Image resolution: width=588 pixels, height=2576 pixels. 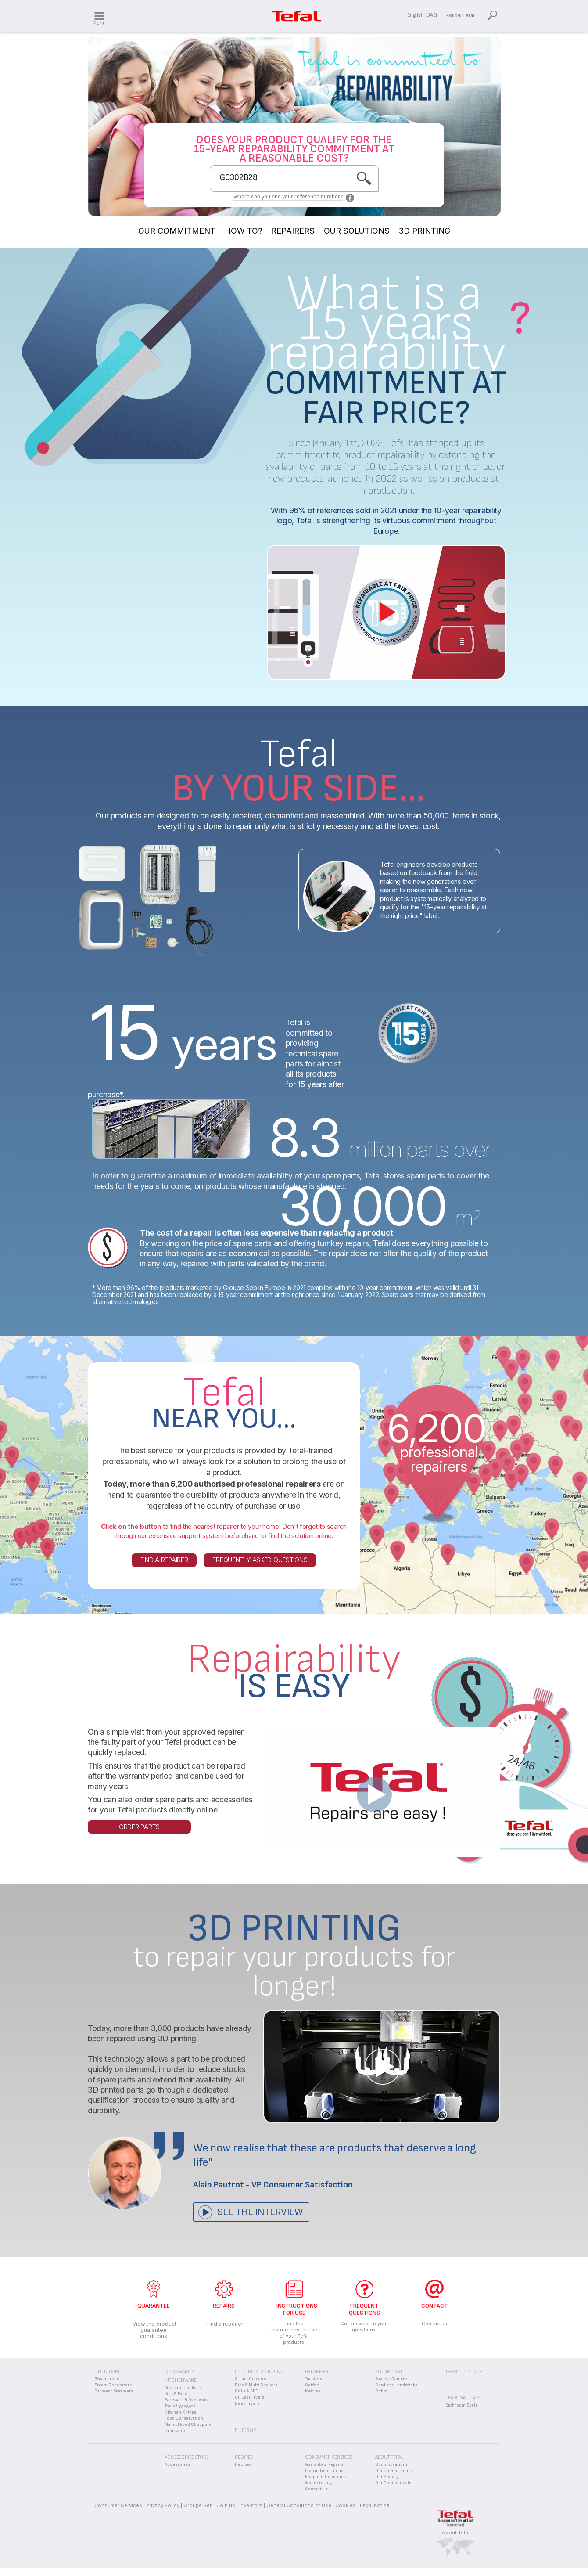 What do you see at coordinates (463, 2371) in the screenshot?
I see `Travel City Cup` at bounding box center [463, 2371].